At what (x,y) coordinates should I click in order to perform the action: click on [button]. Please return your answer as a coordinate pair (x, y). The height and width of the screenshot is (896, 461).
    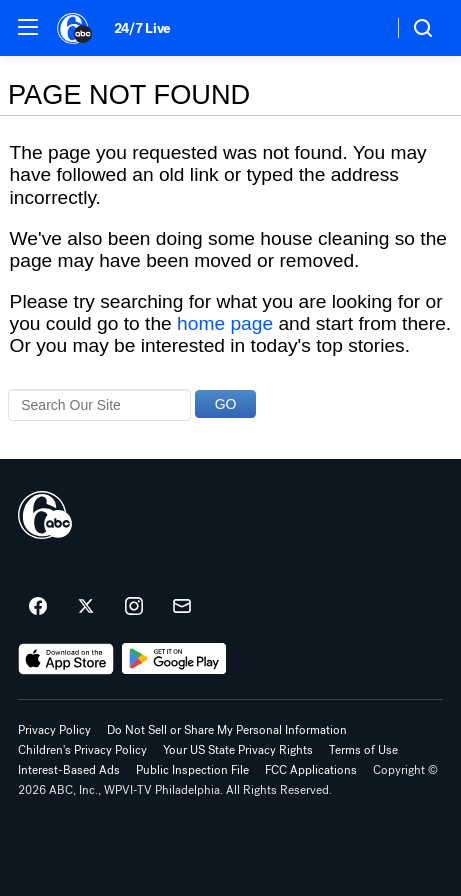
    Looking at the image, I should click on (28, 27).